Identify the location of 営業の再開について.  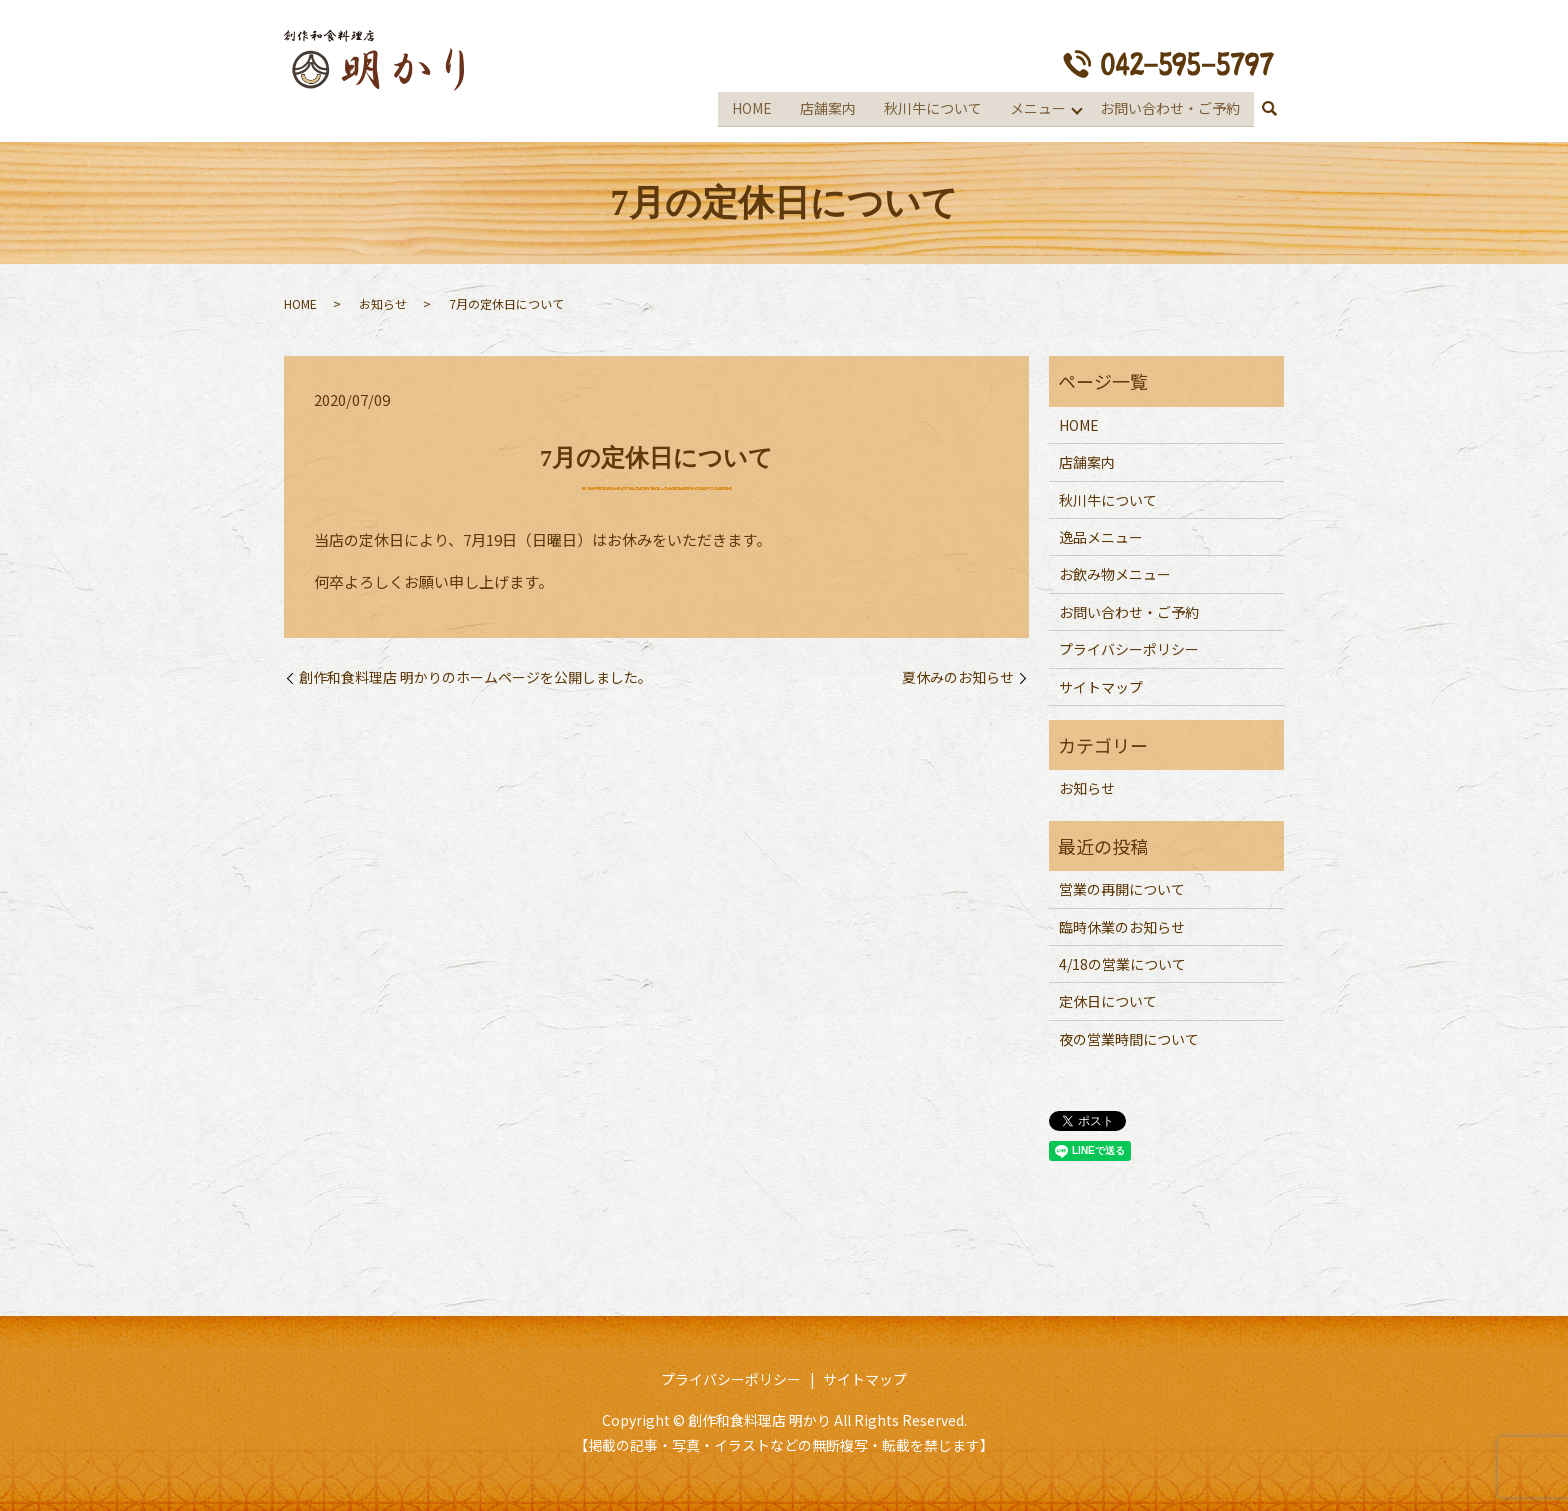
(1122, 886).